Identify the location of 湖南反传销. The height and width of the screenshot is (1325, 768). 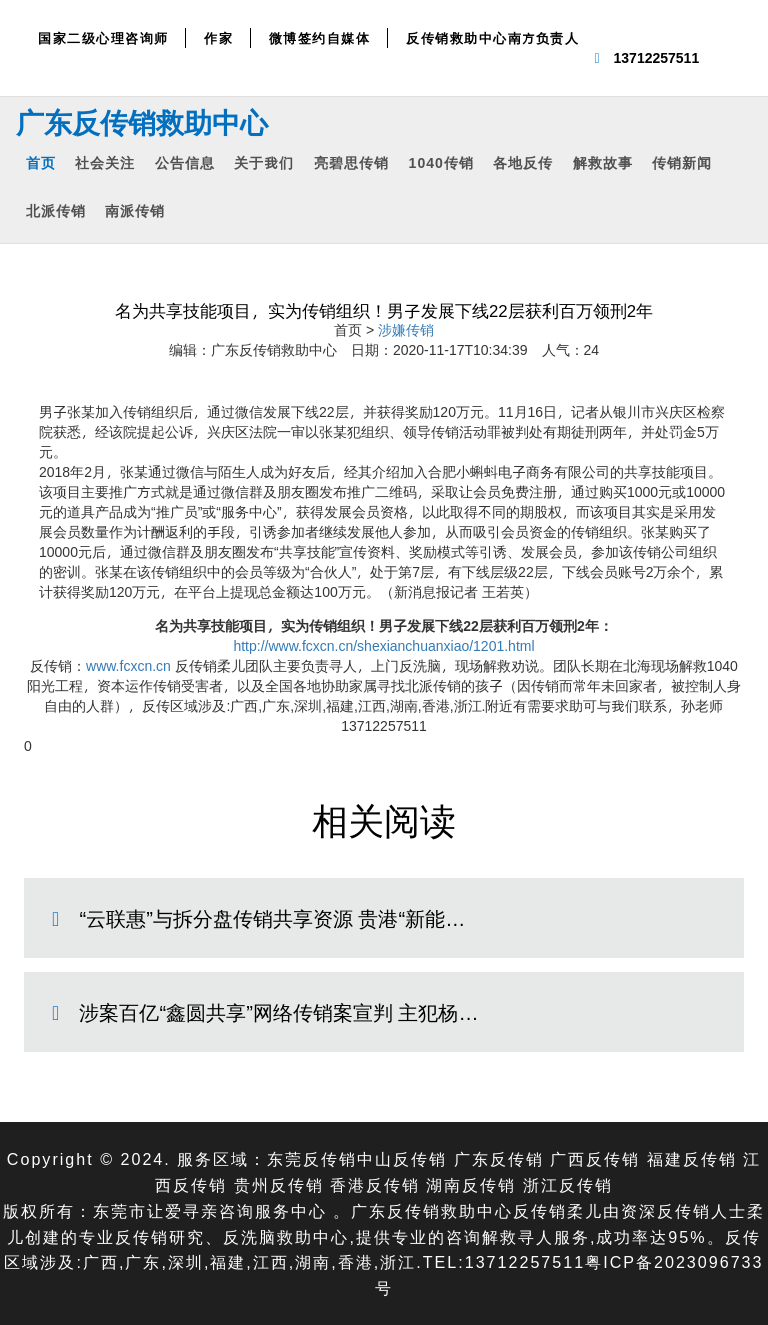
(471, 1184).